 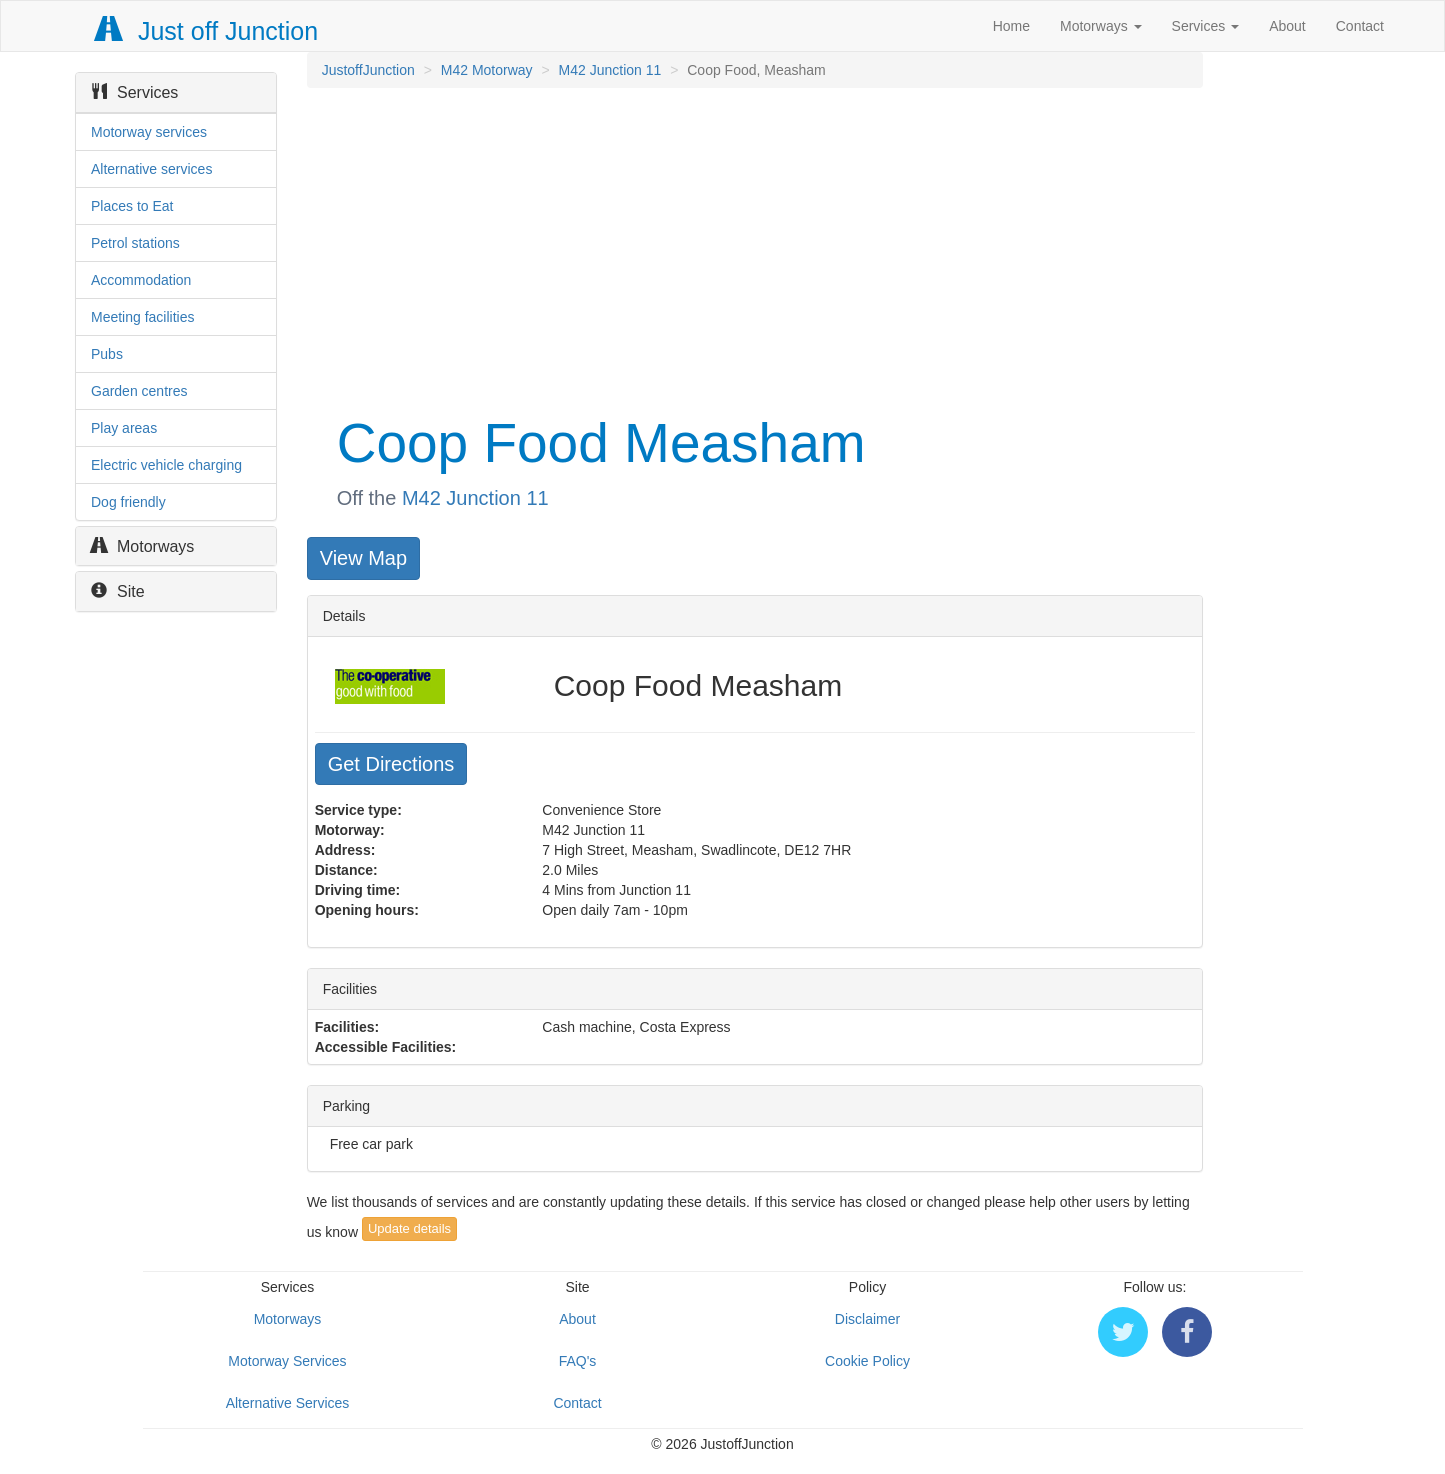 I want to click on Disclaimer, so click(x=867, y=1319).